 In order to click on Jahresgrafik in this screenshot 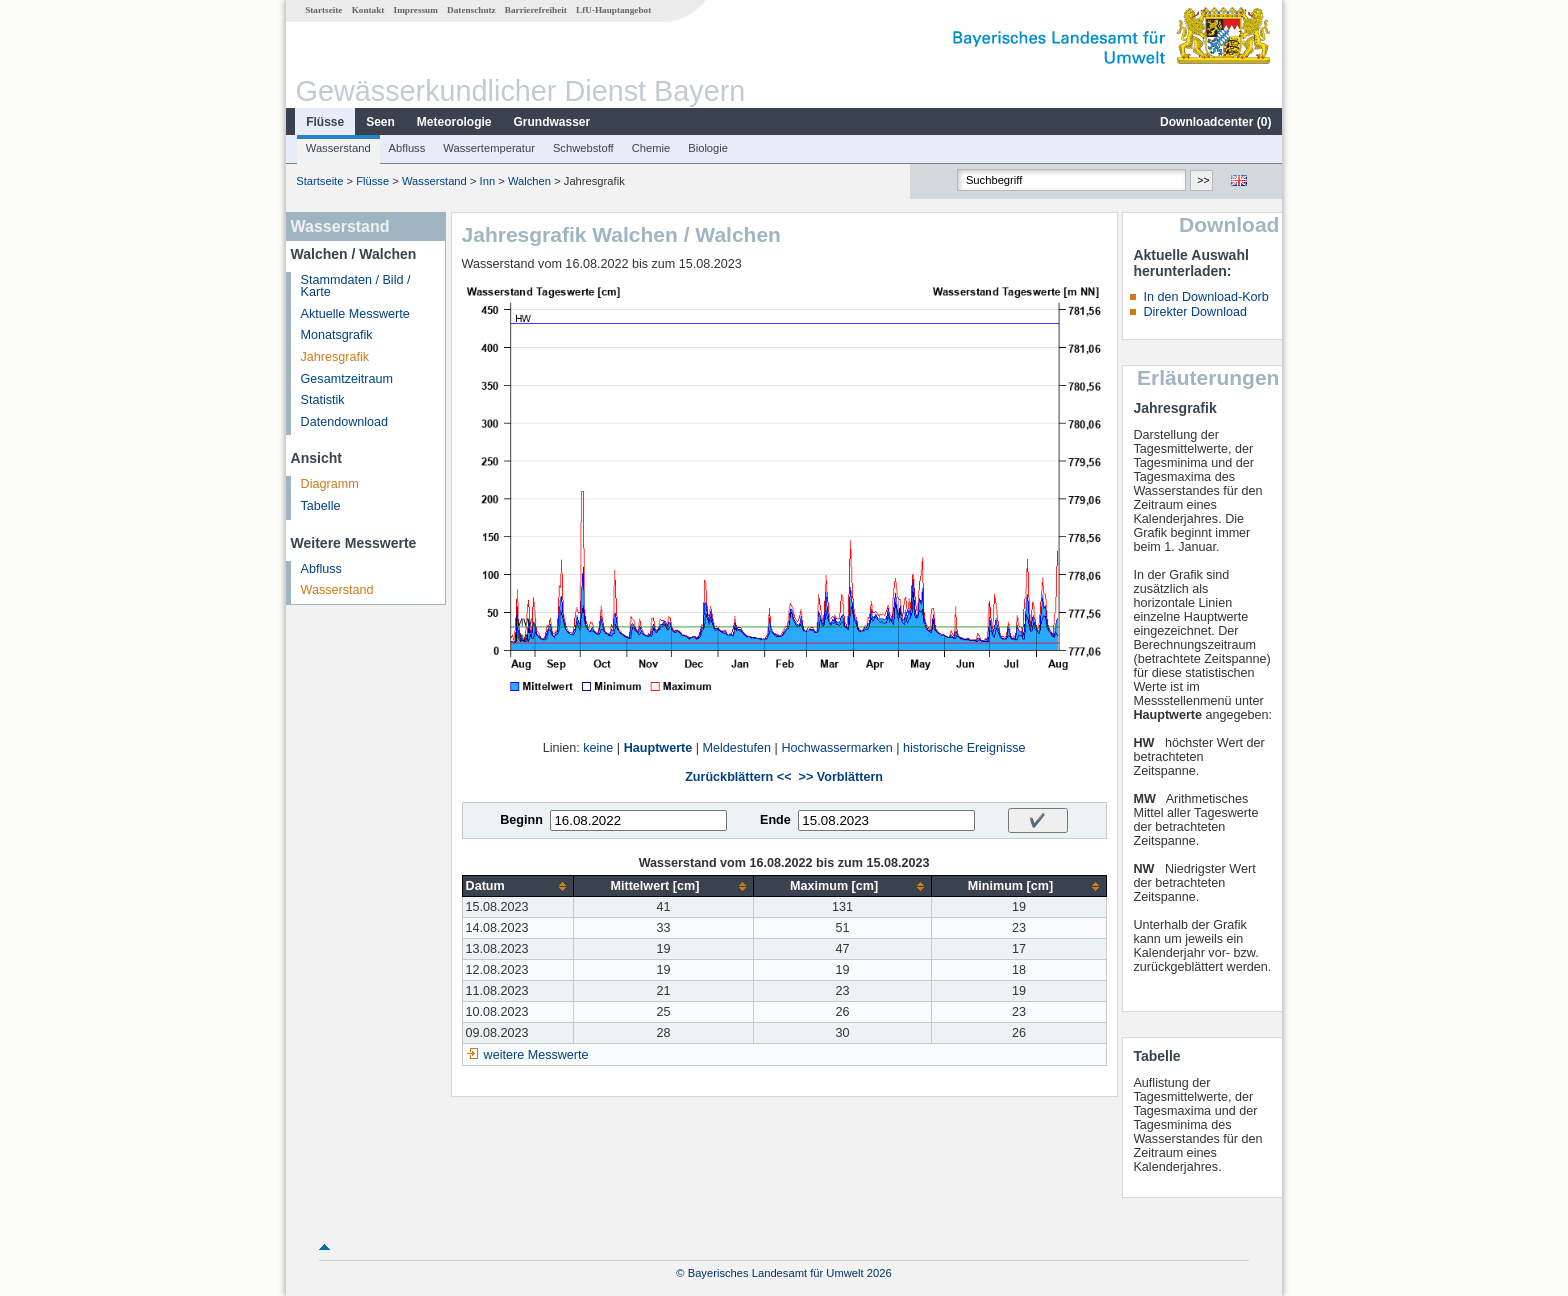, I will do `click(335, 357)`.